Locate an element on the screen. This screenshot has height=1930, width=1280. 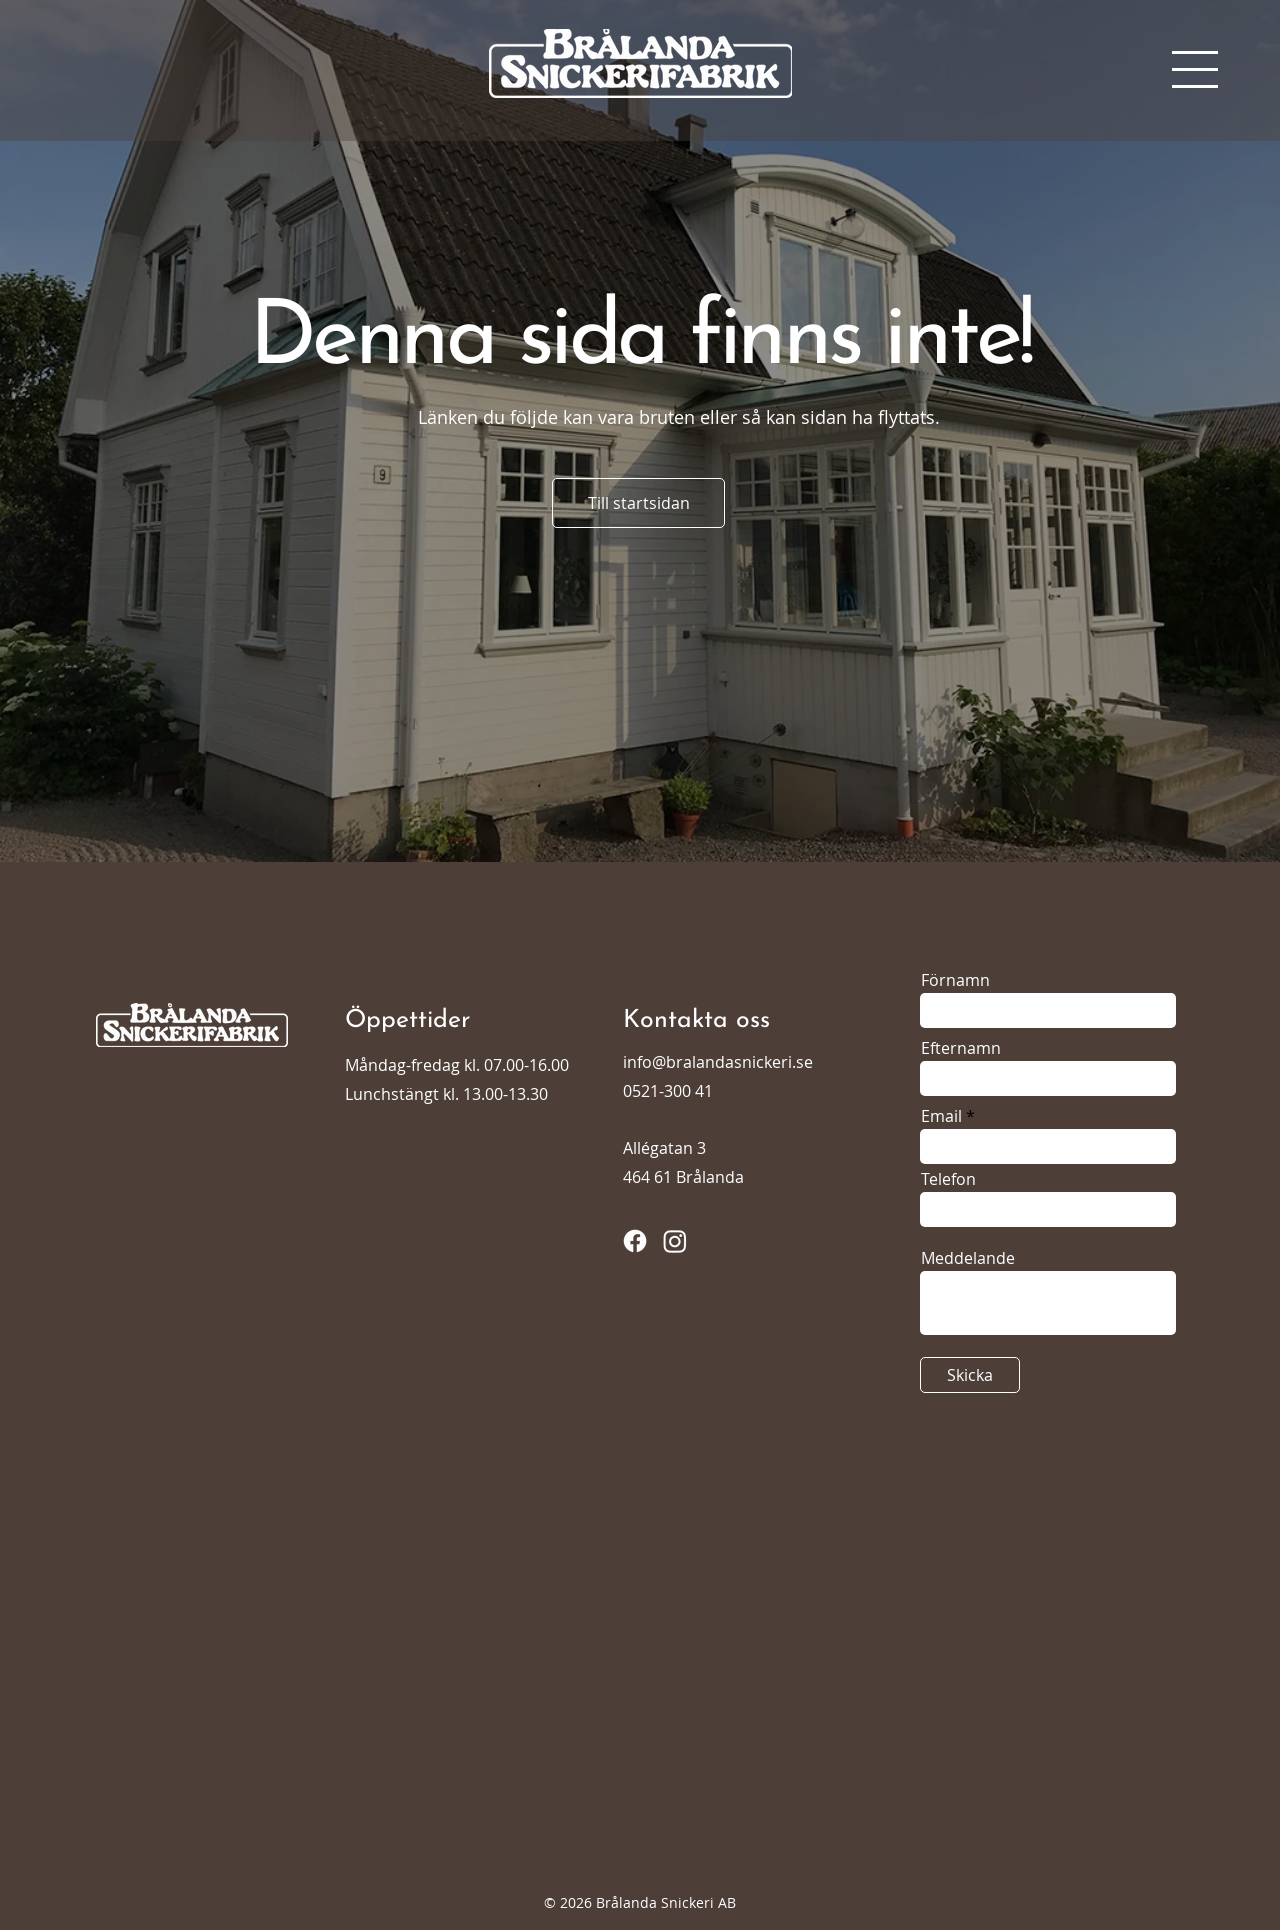
Telefon is located at coordinates (948, 1179).